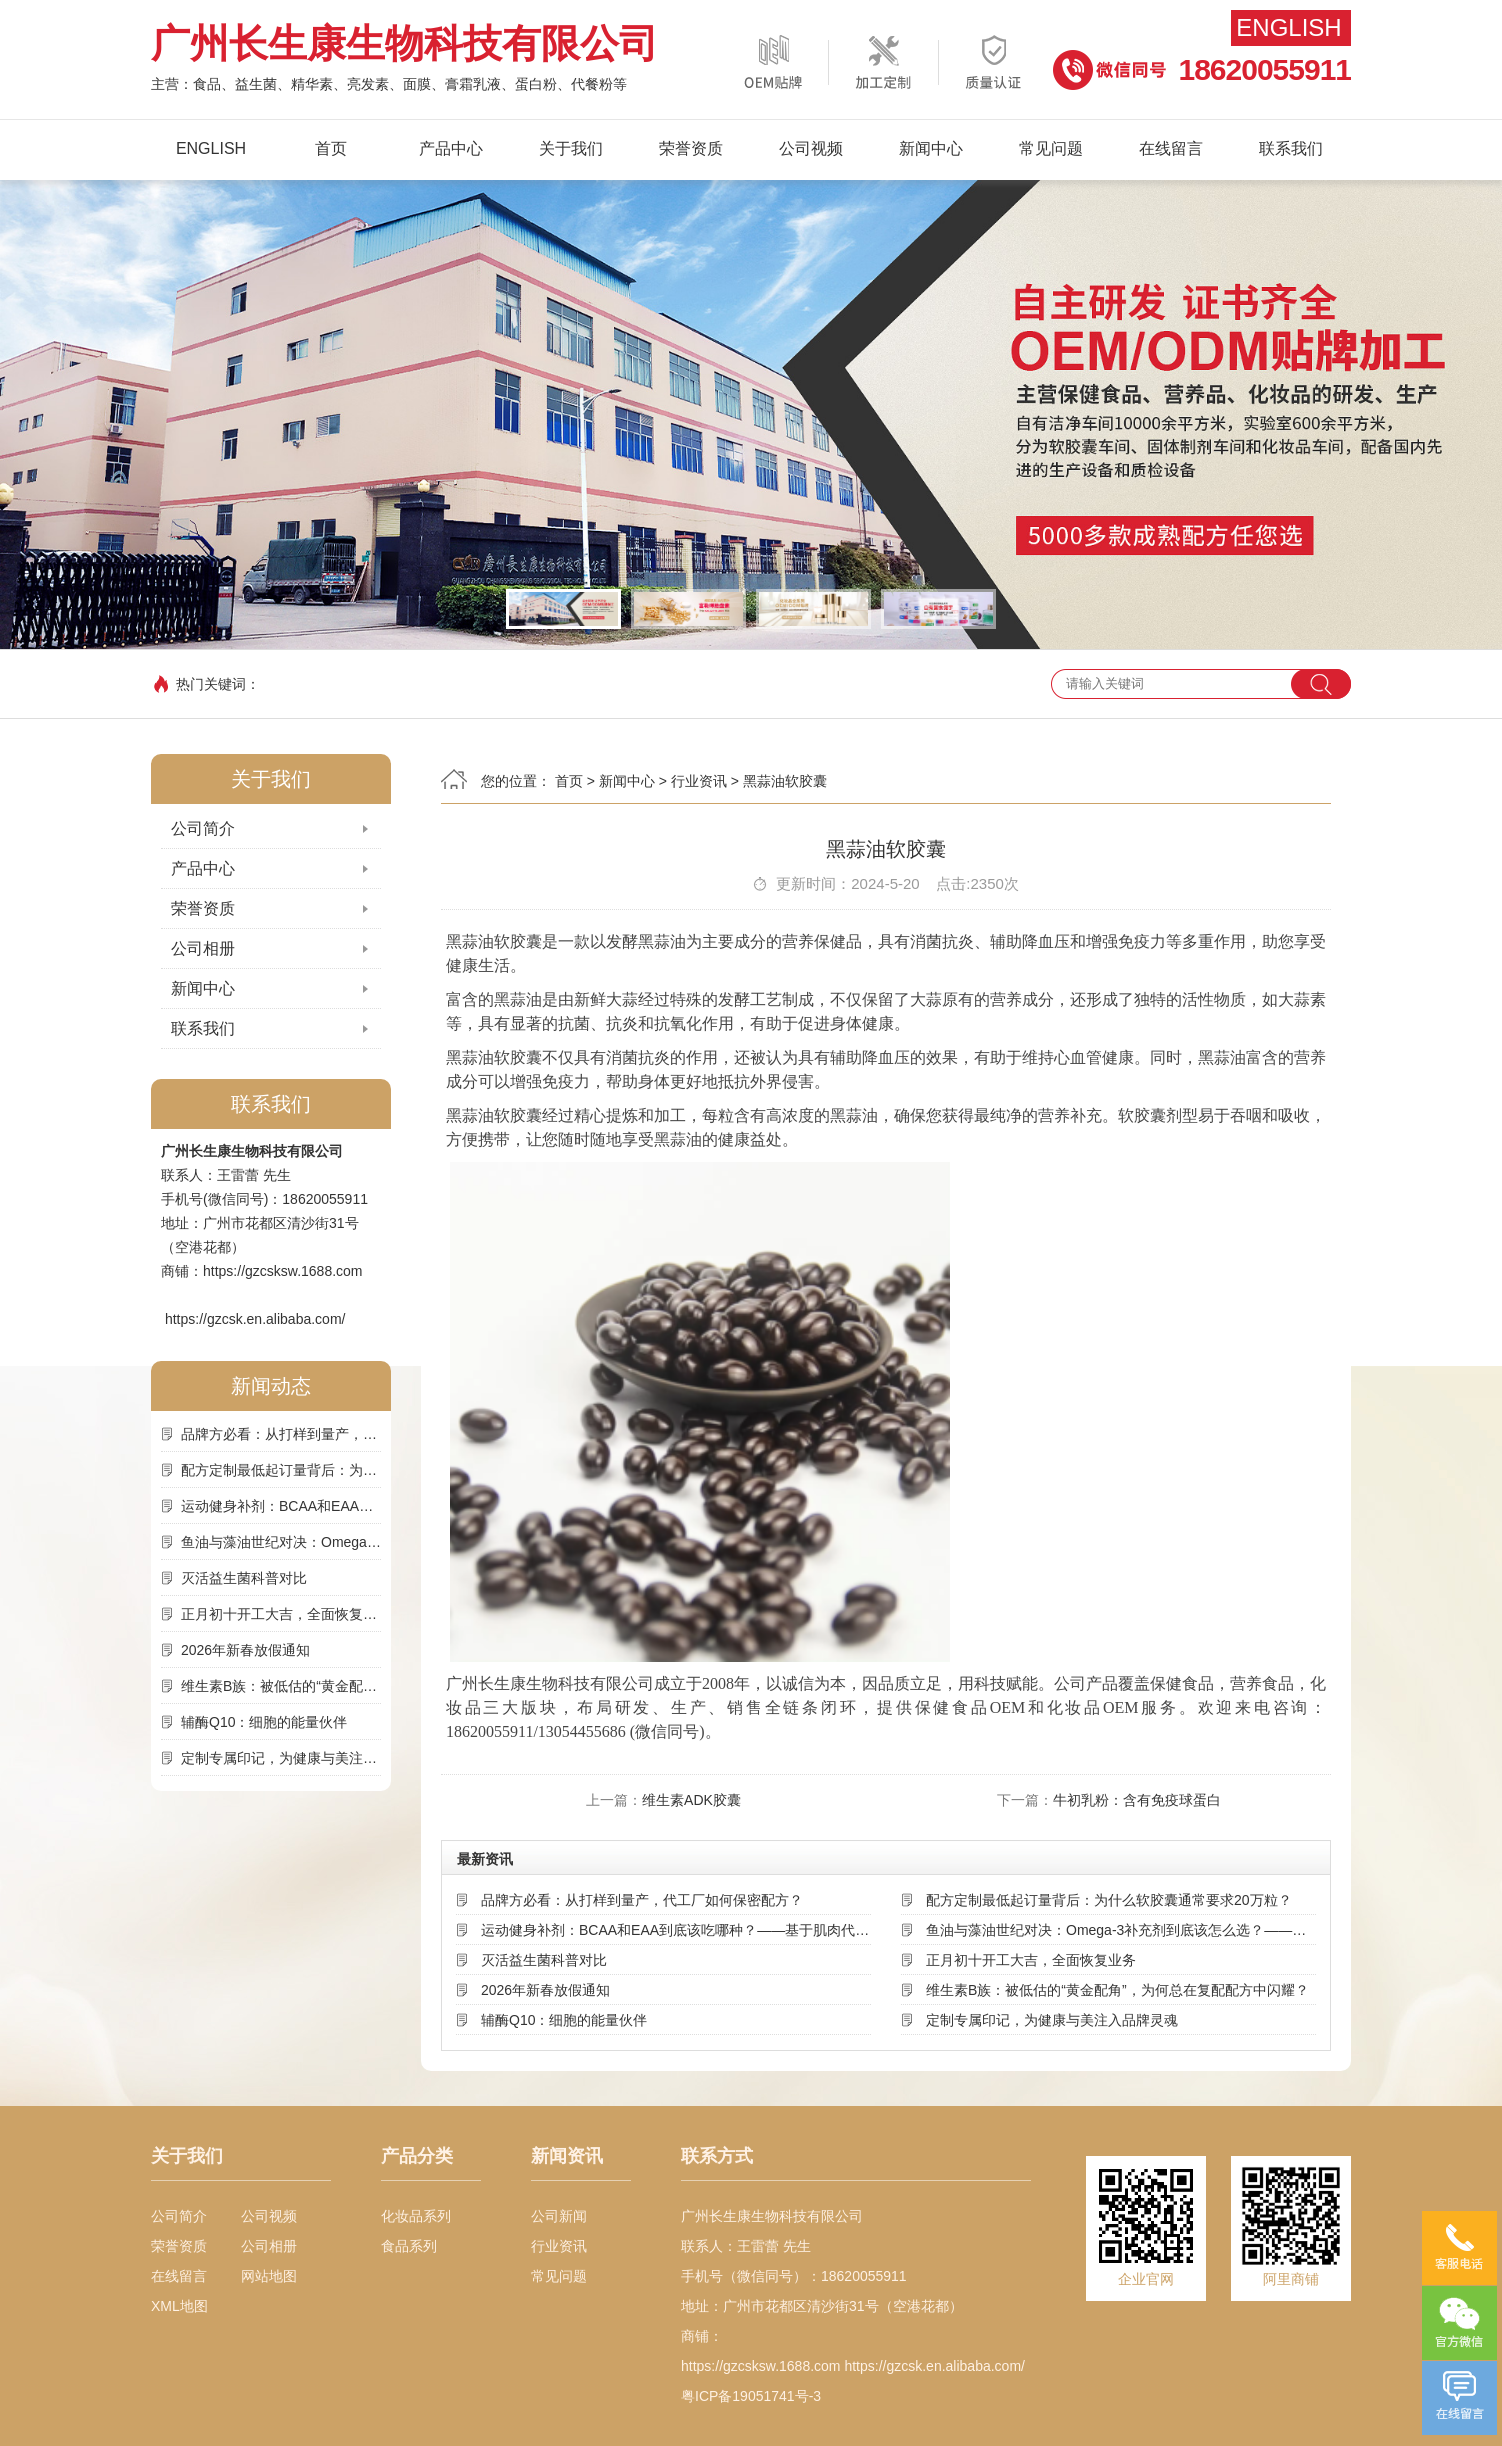  What do you see at coordinates (1288, 27) in the screenshot?
I see `English` at bounding box center [1288, 27].